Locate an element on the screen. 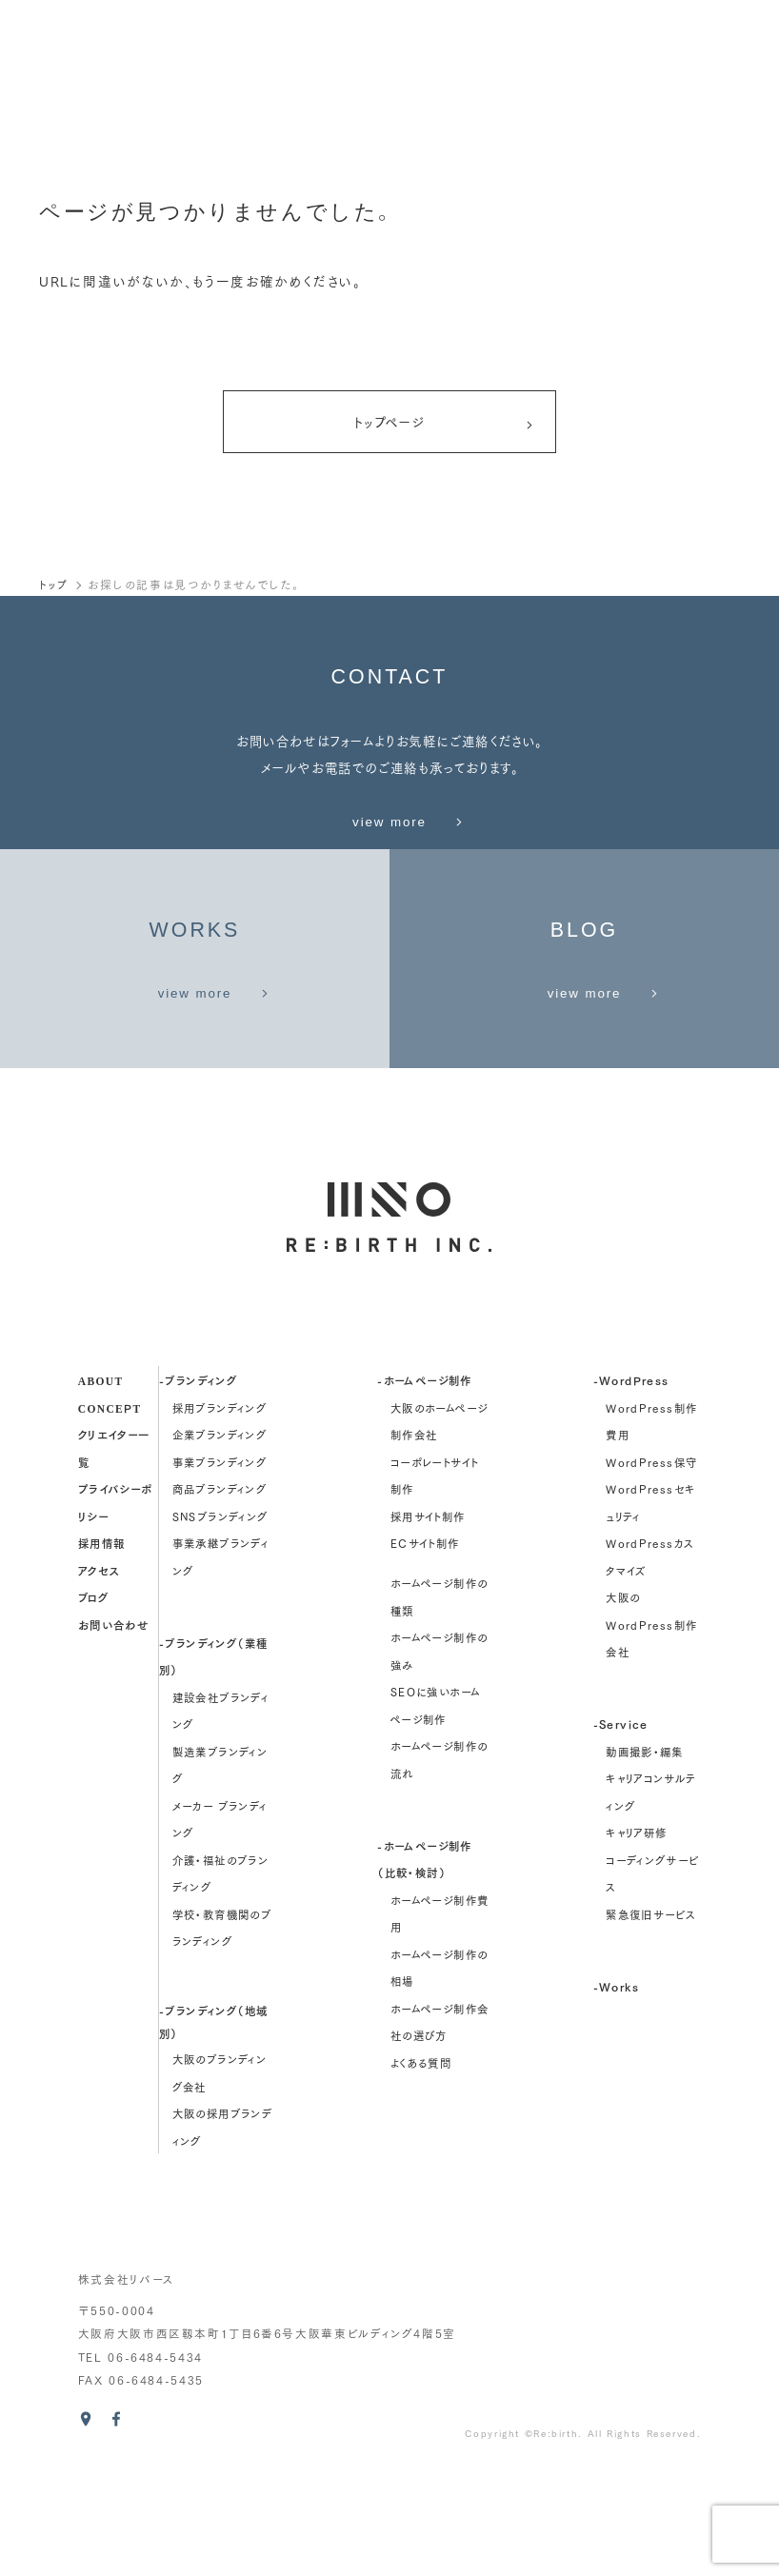  ブログ is located at coordinates (93, 1704).